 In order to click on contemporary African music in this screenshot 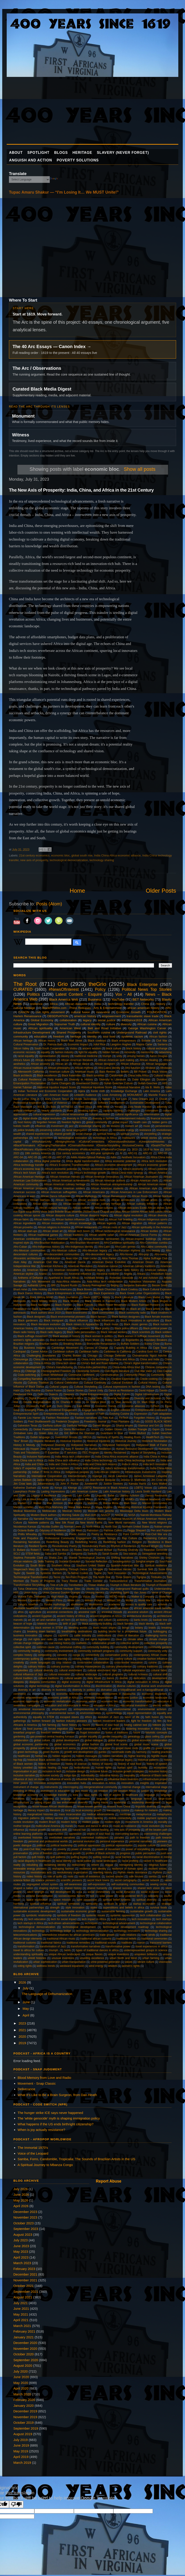, I will do `click(150, 1655)`.